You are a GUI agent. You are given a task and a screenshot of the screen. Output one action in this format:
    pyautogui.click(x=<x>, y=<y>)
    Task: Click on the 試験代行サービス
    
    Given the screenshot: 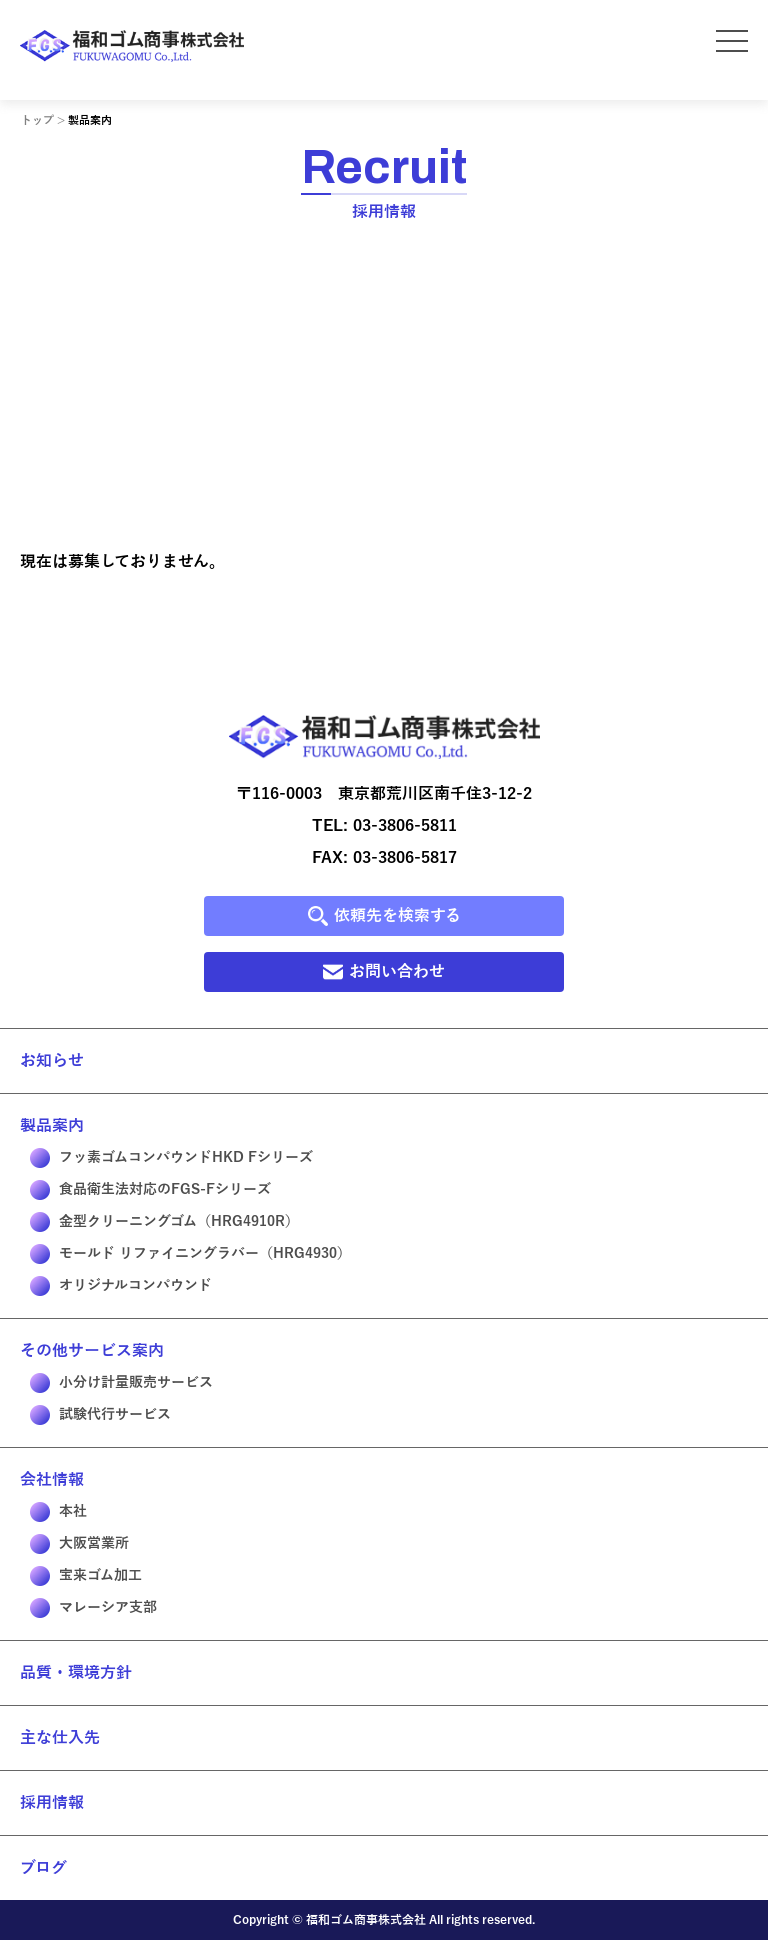 What is the action you would take?
    pyautogui.click(x=100, y=1415)
    